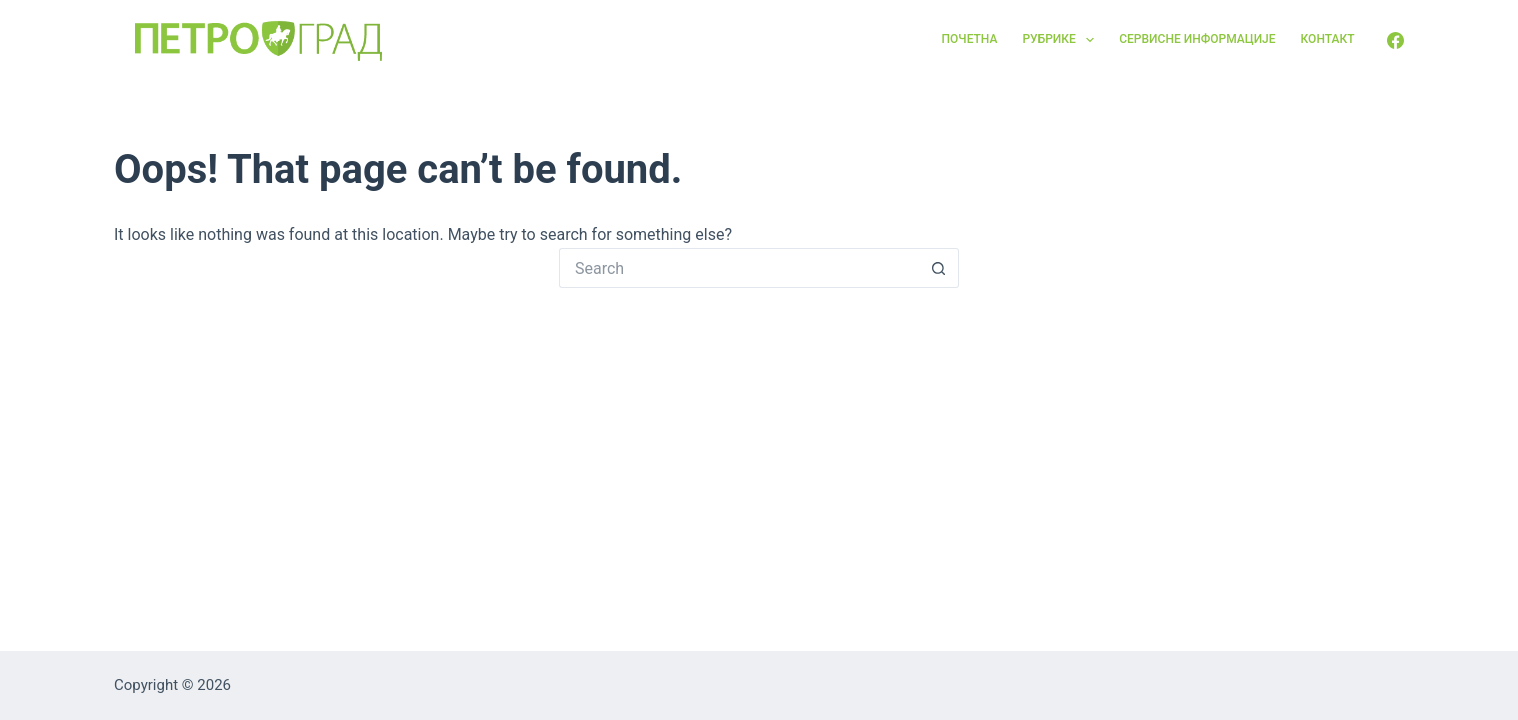  What do you see at coordinates (970, 39) in the screenshot?
I see `Почетна` at bounding box center [970, 39].